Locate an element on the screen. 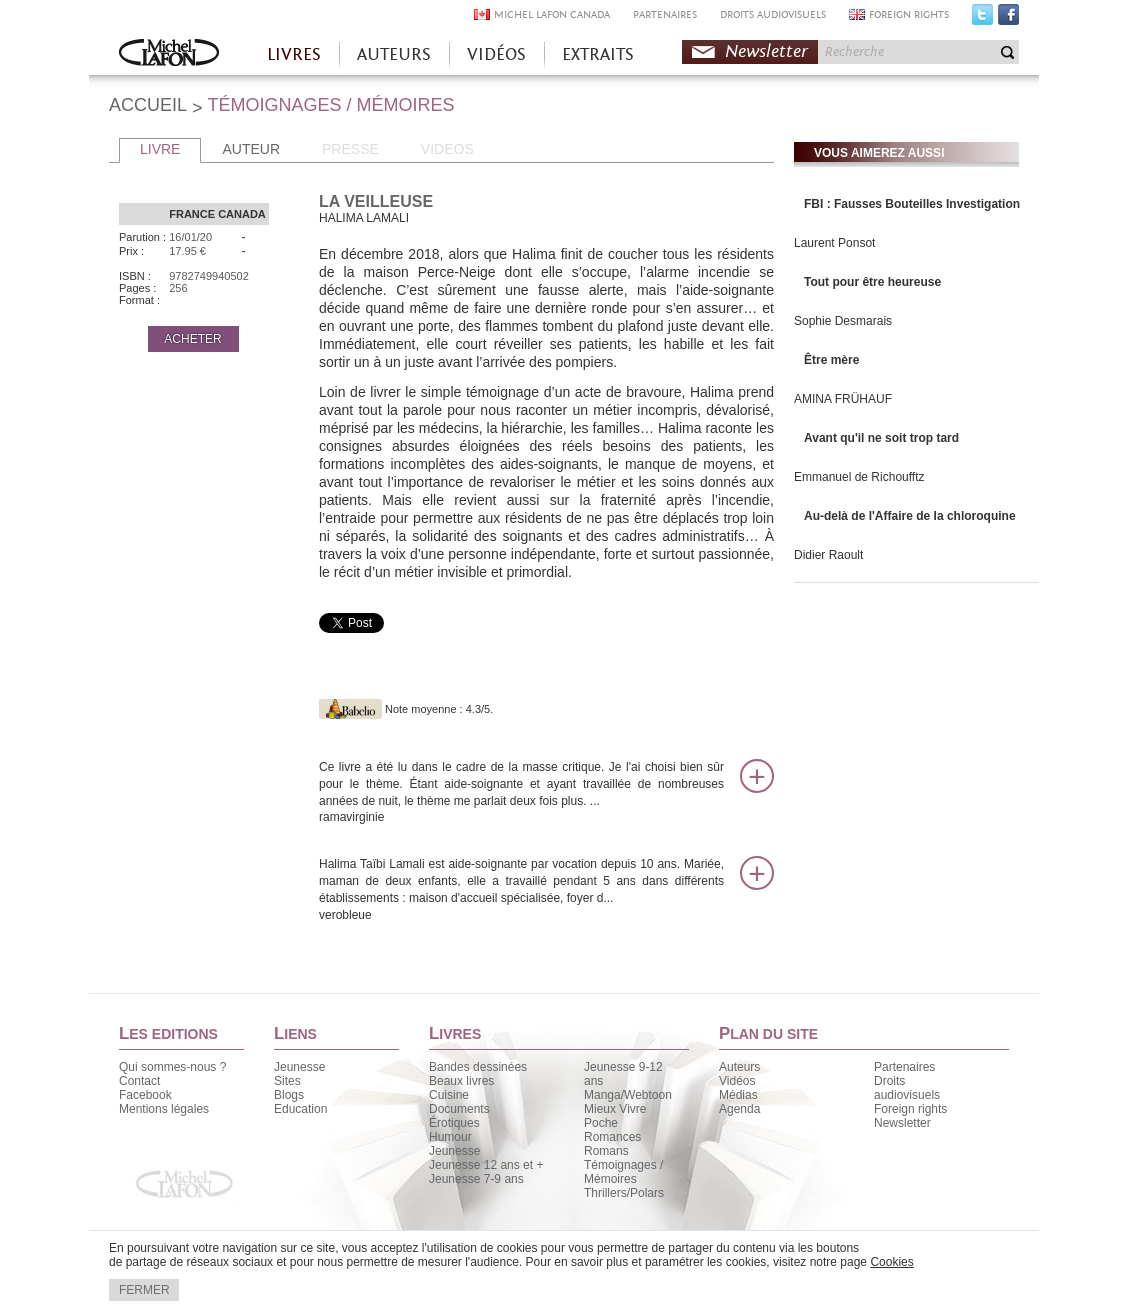  Mieux Vivre is located at coordinates (615, 1109).